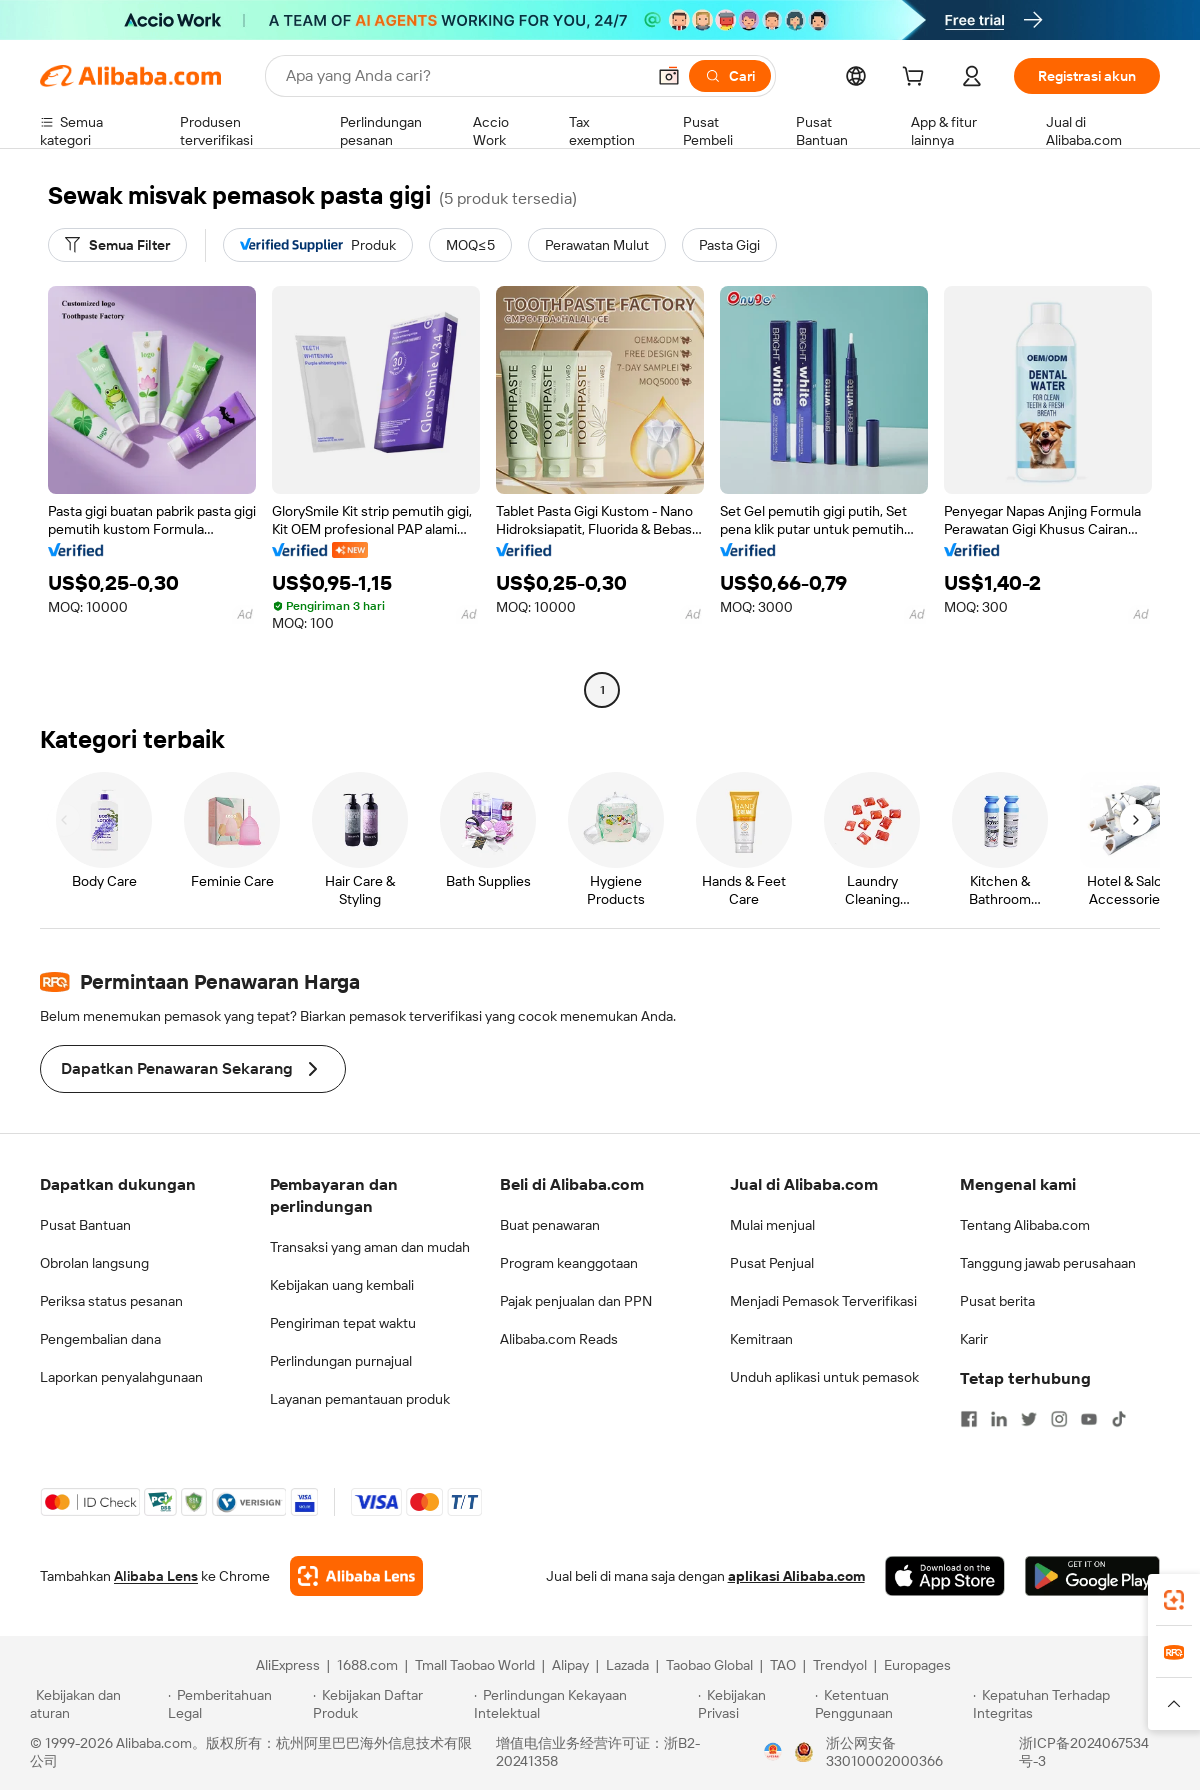 The width and height of the screenshot is (1200, 1790). I want to click on Pajak penjualan dan PPN, so click(576, 1301).